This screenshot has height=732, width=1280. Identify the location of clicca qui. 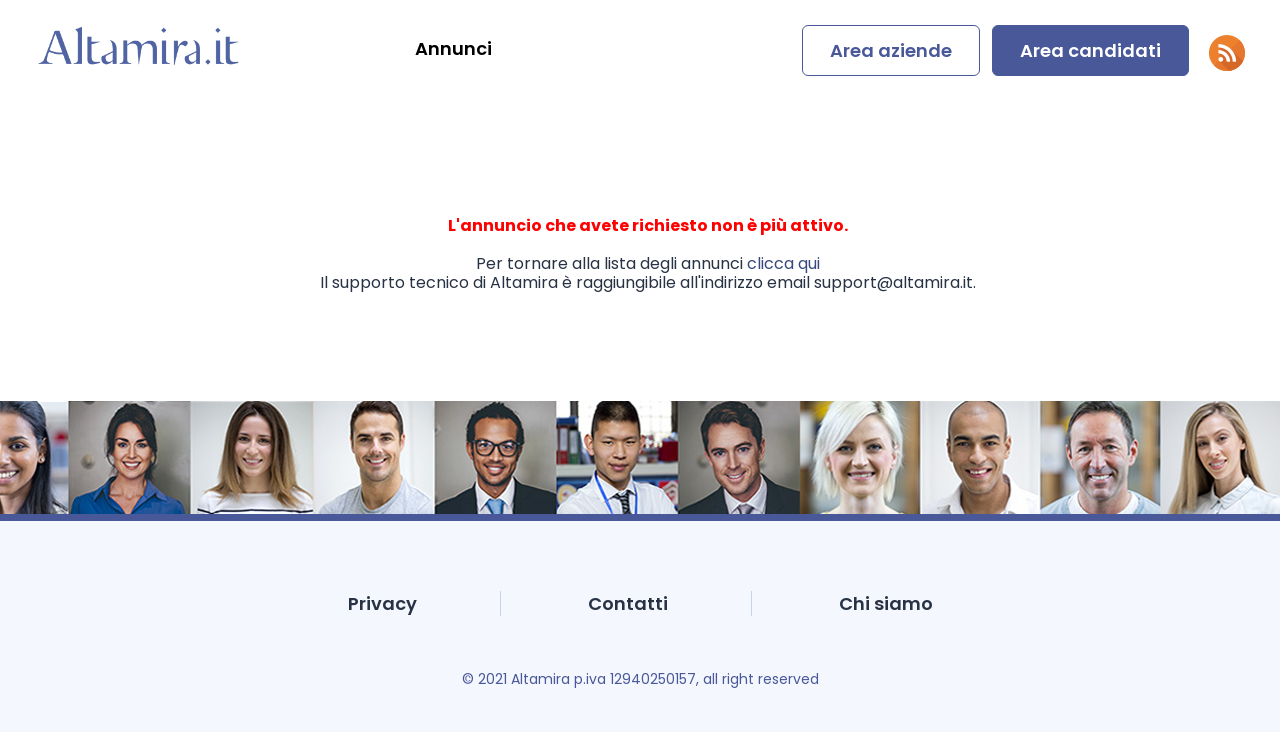
(783, 263).